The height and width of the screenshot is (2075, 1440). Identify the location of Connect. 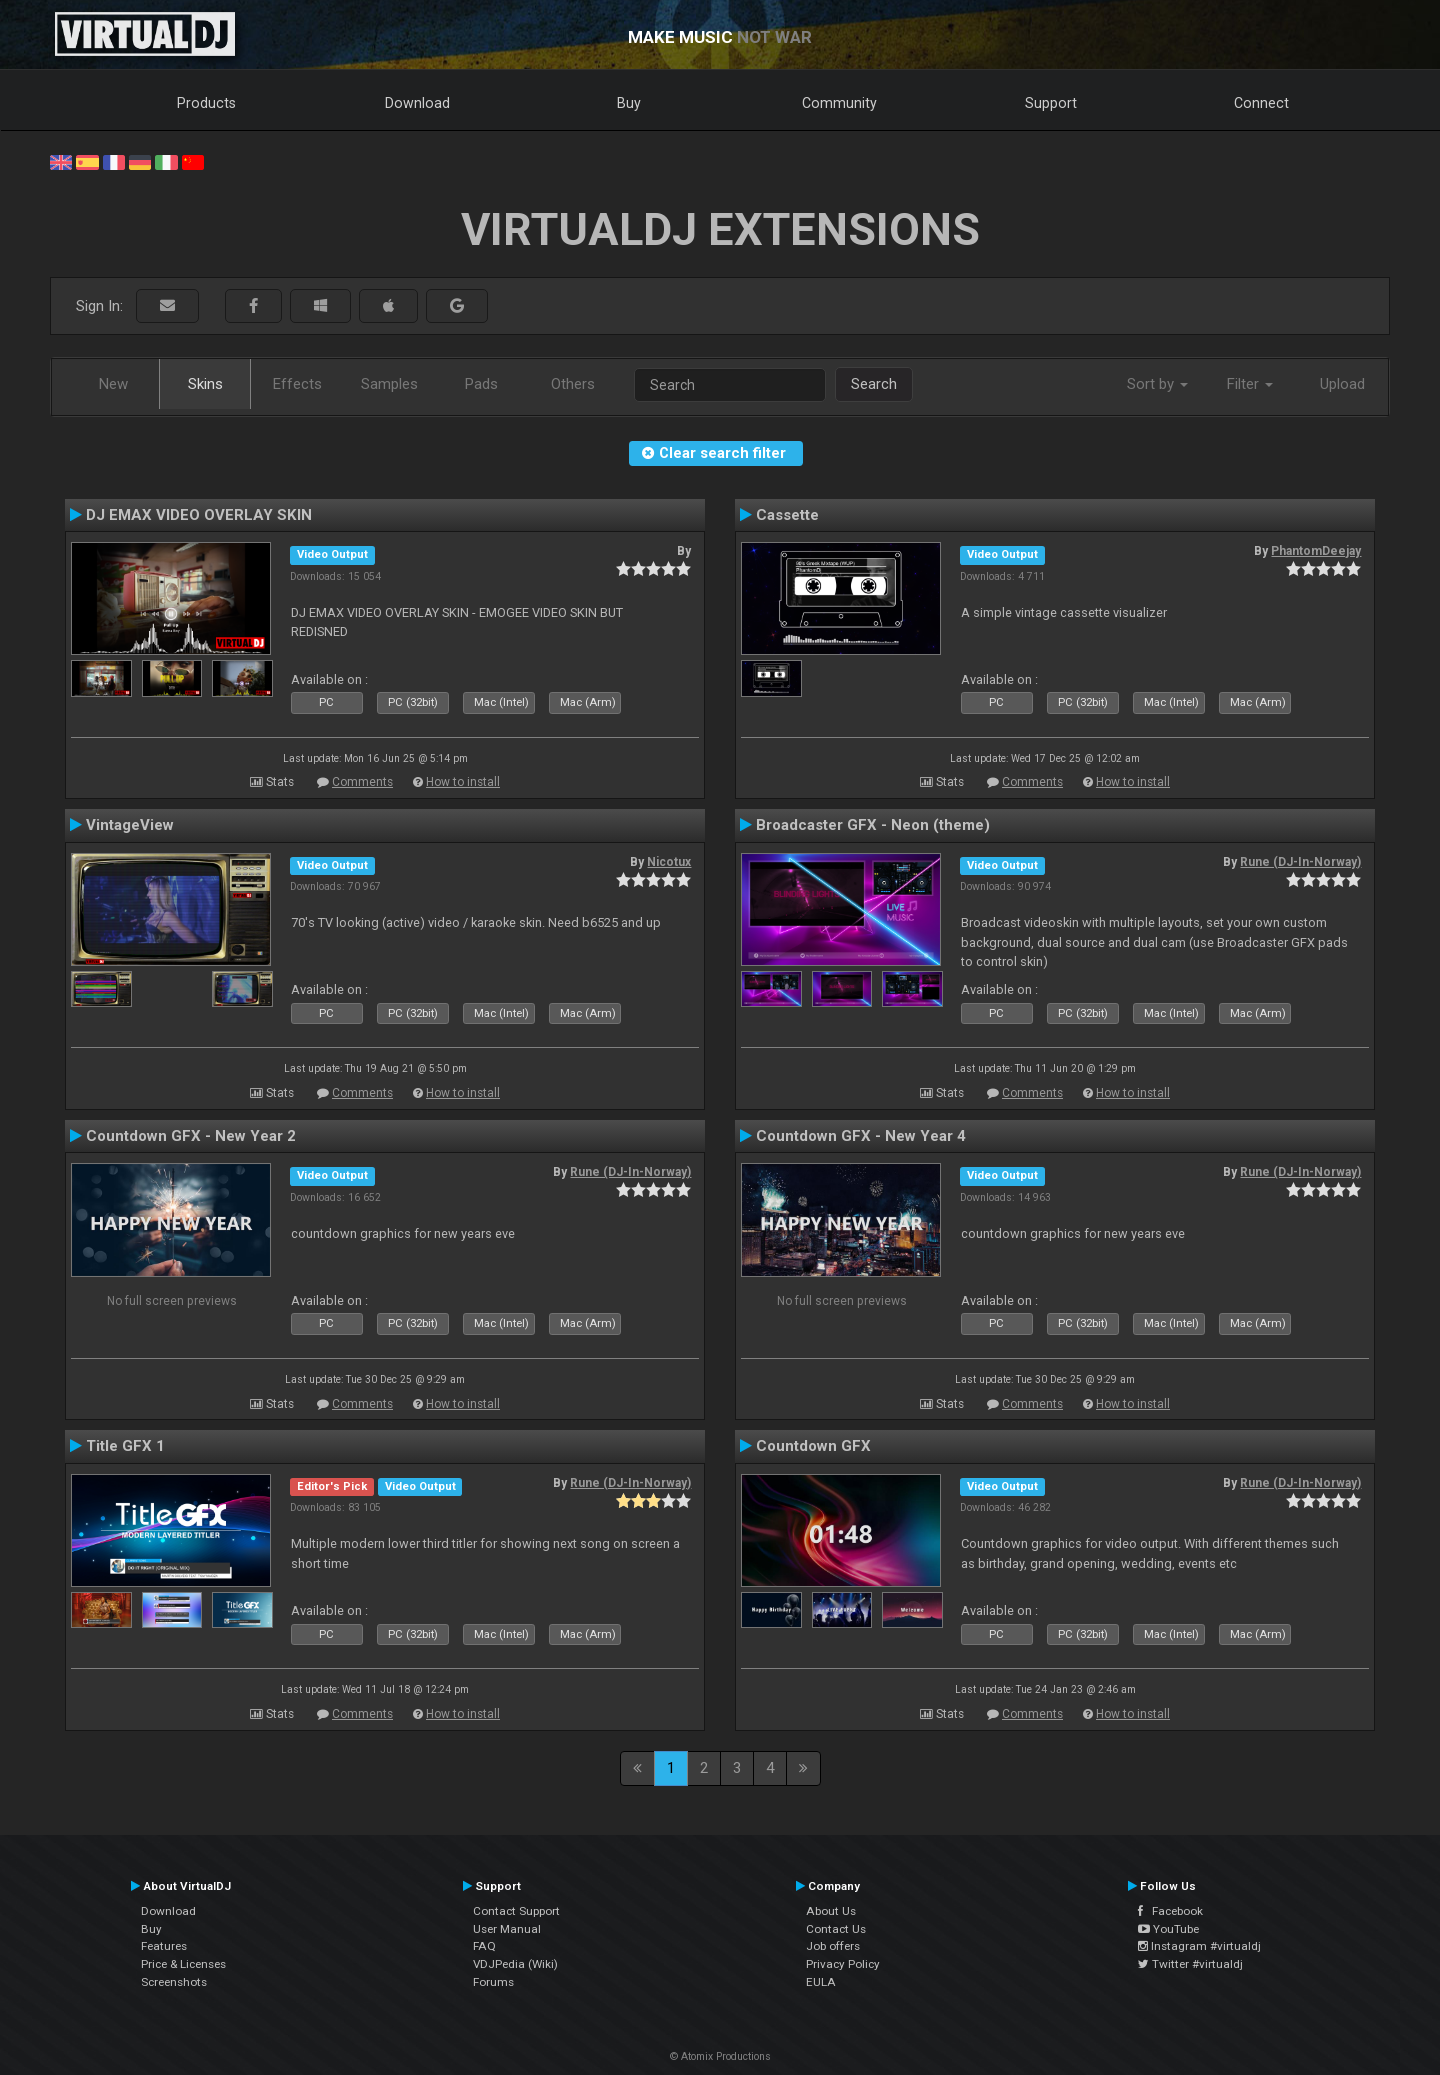
(1261, 103).